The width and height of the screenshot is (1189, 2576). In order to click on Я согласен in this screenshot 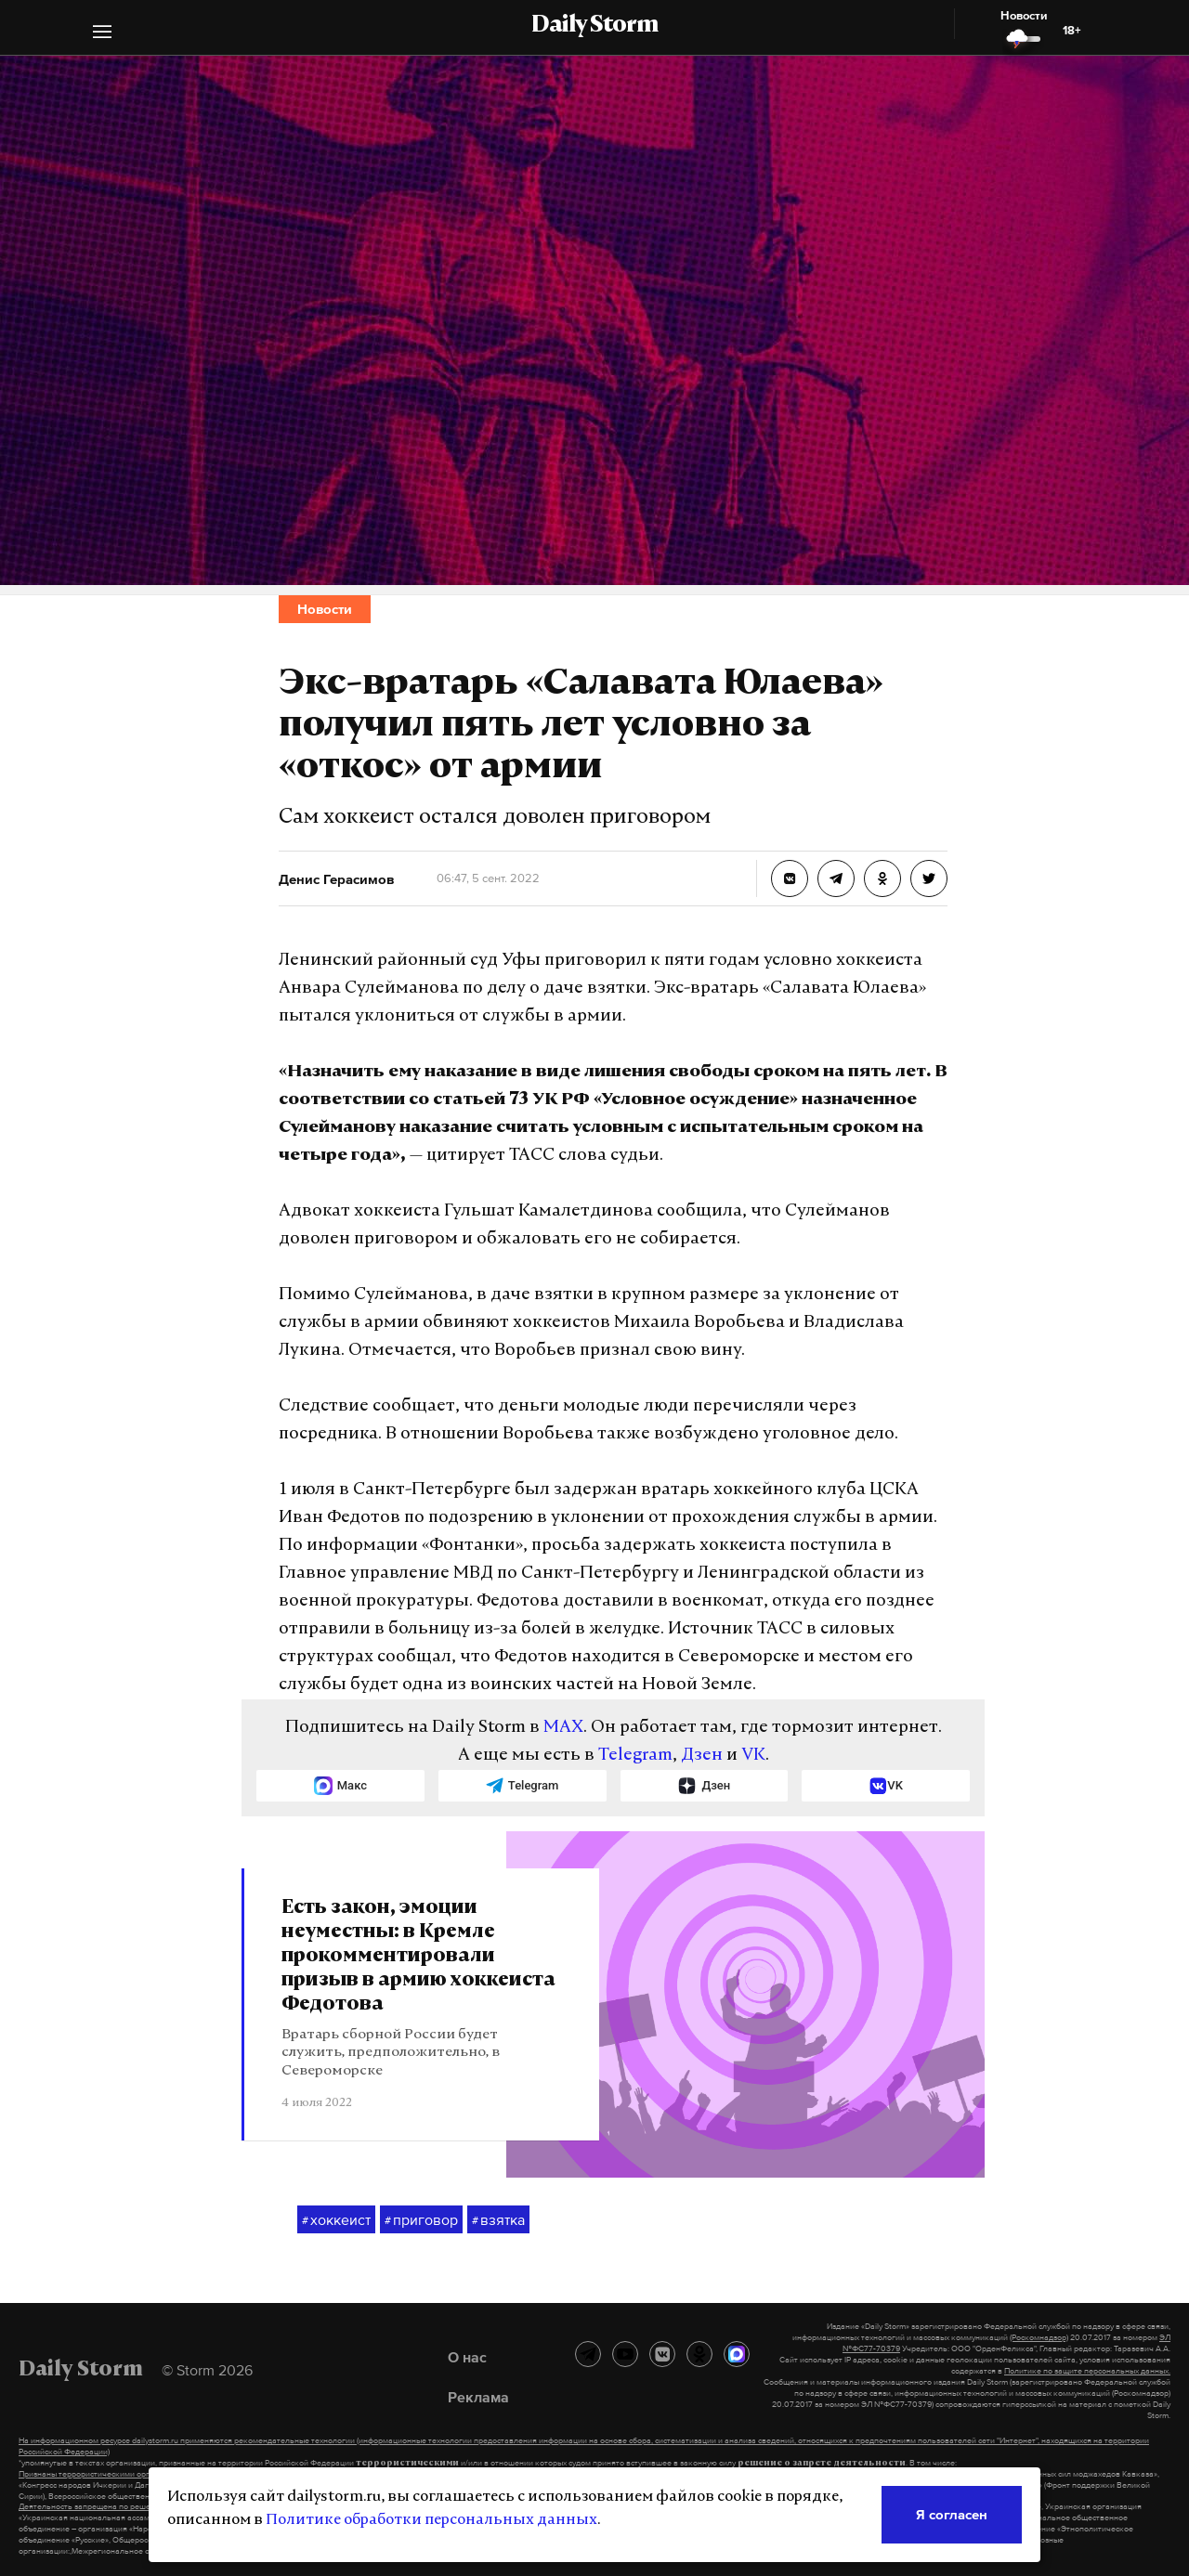, I will do `click(951, 2514)`.